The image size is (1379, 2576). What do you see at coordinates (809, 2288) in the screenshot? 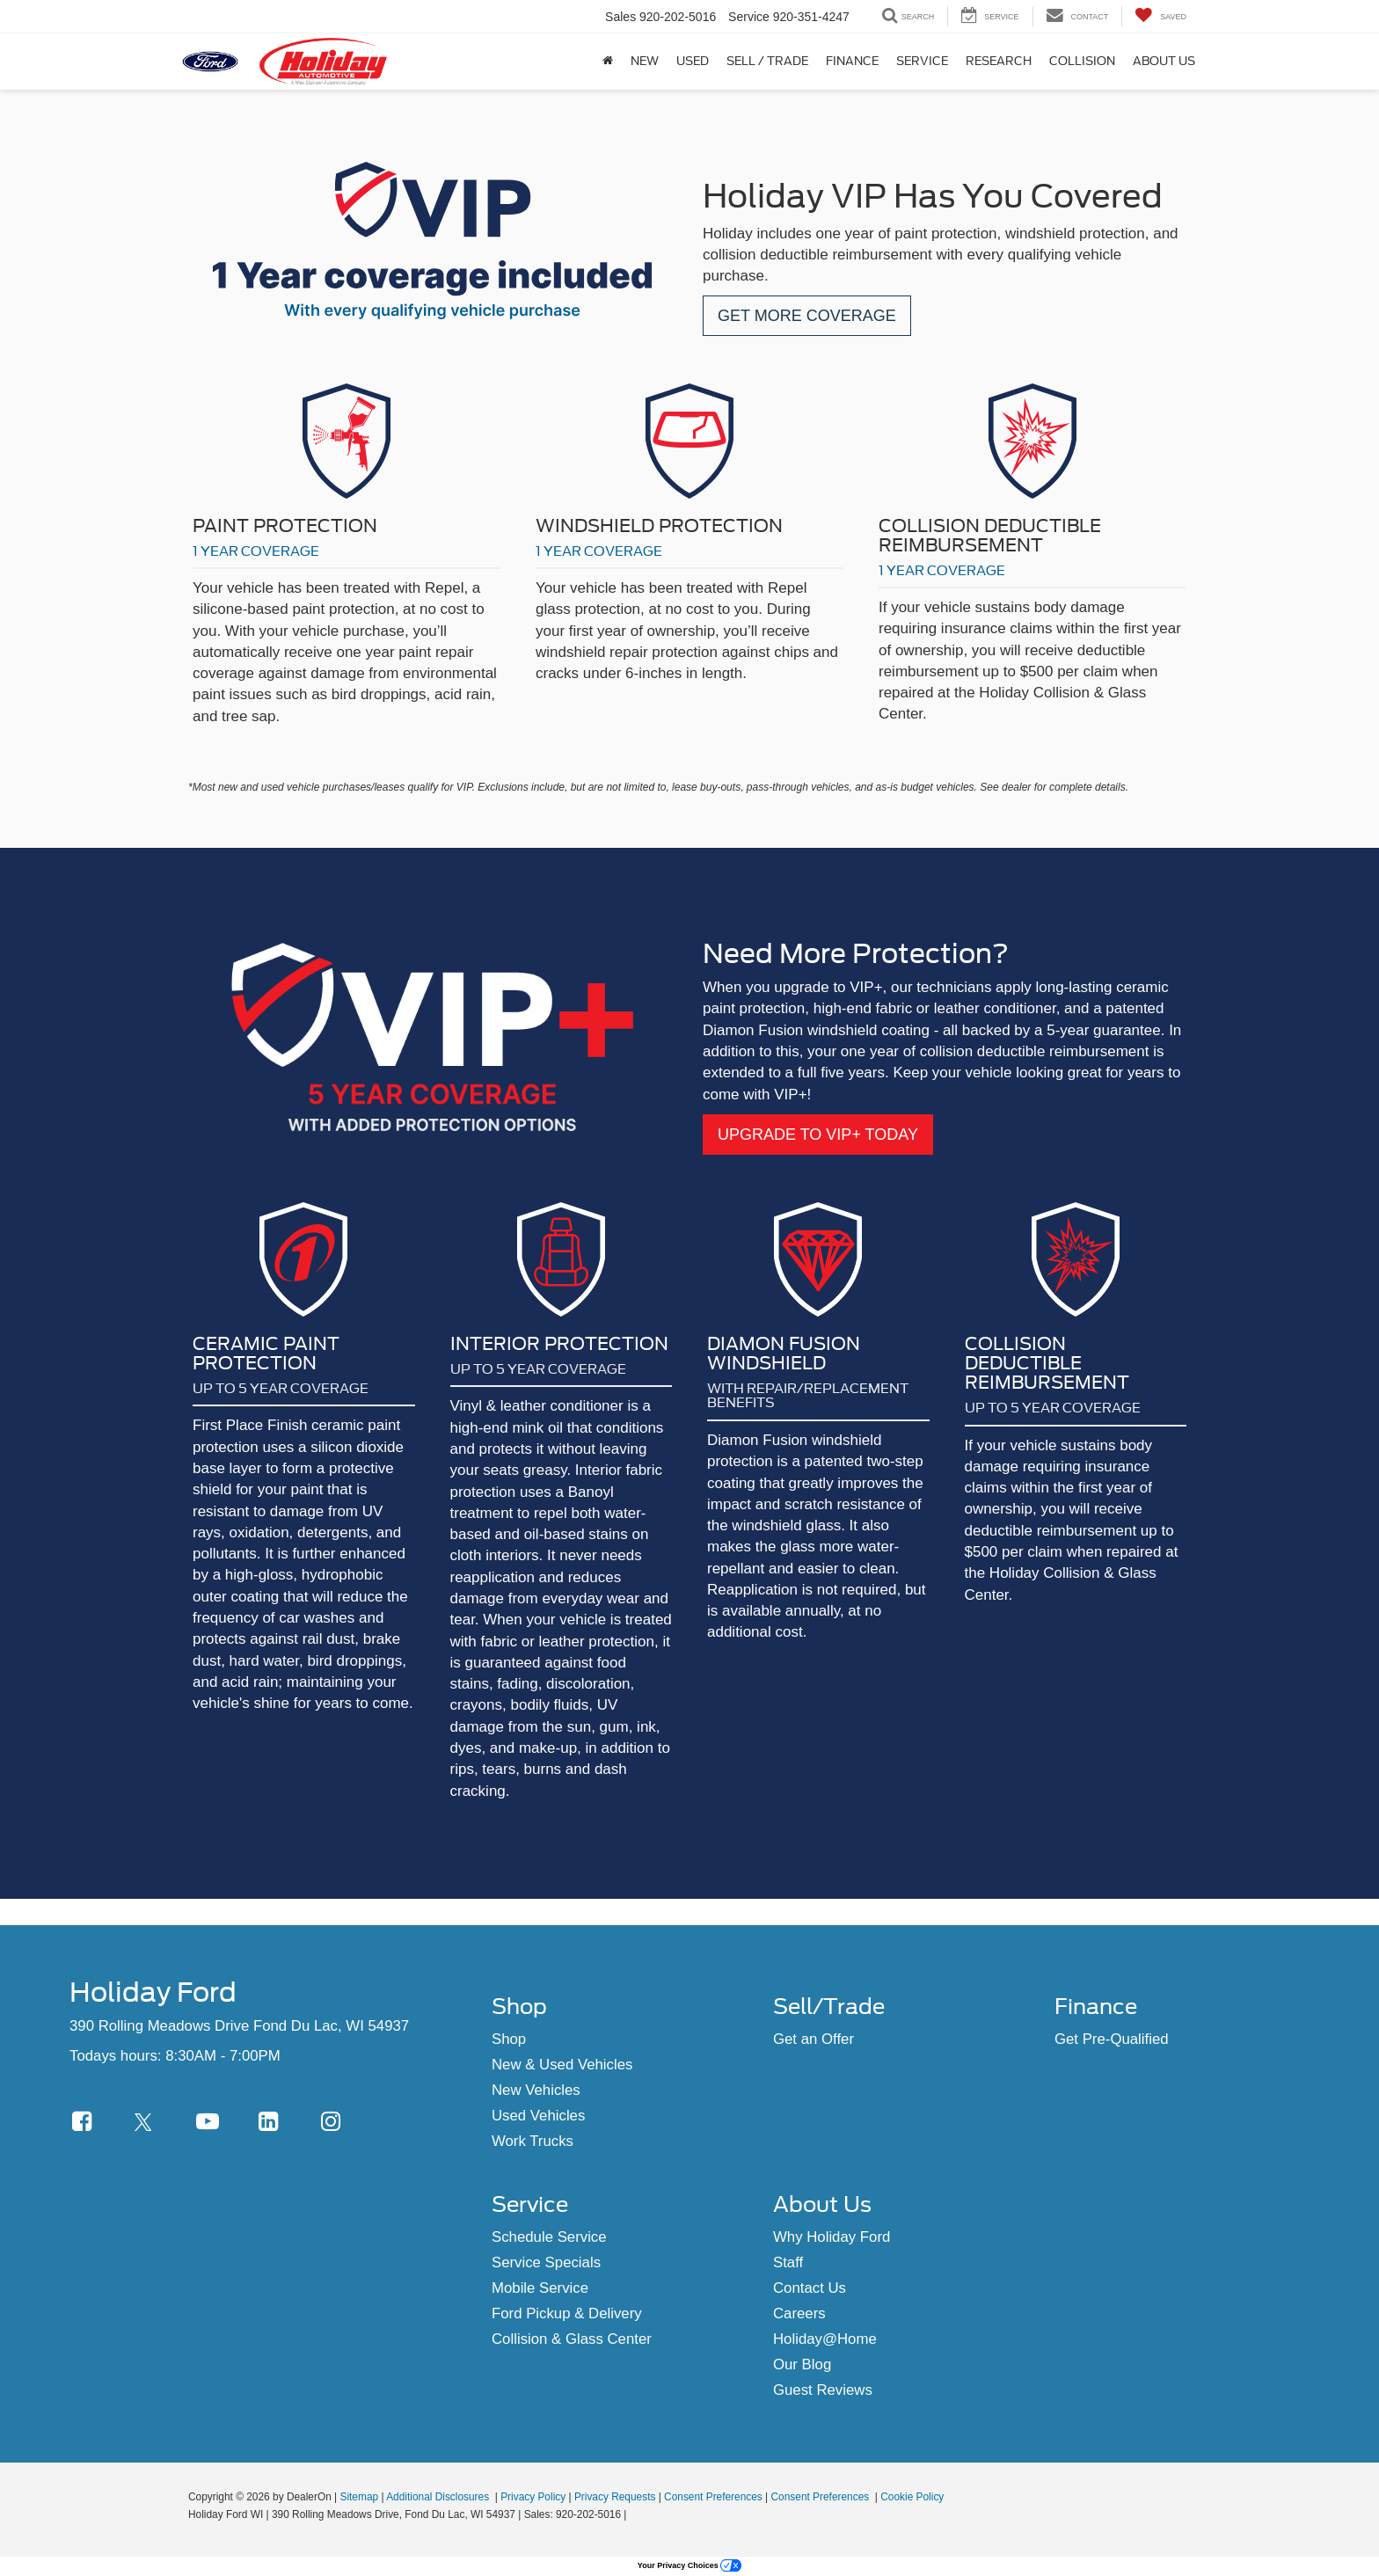
I see `Contact Us` at bounding box center [809, 2288].